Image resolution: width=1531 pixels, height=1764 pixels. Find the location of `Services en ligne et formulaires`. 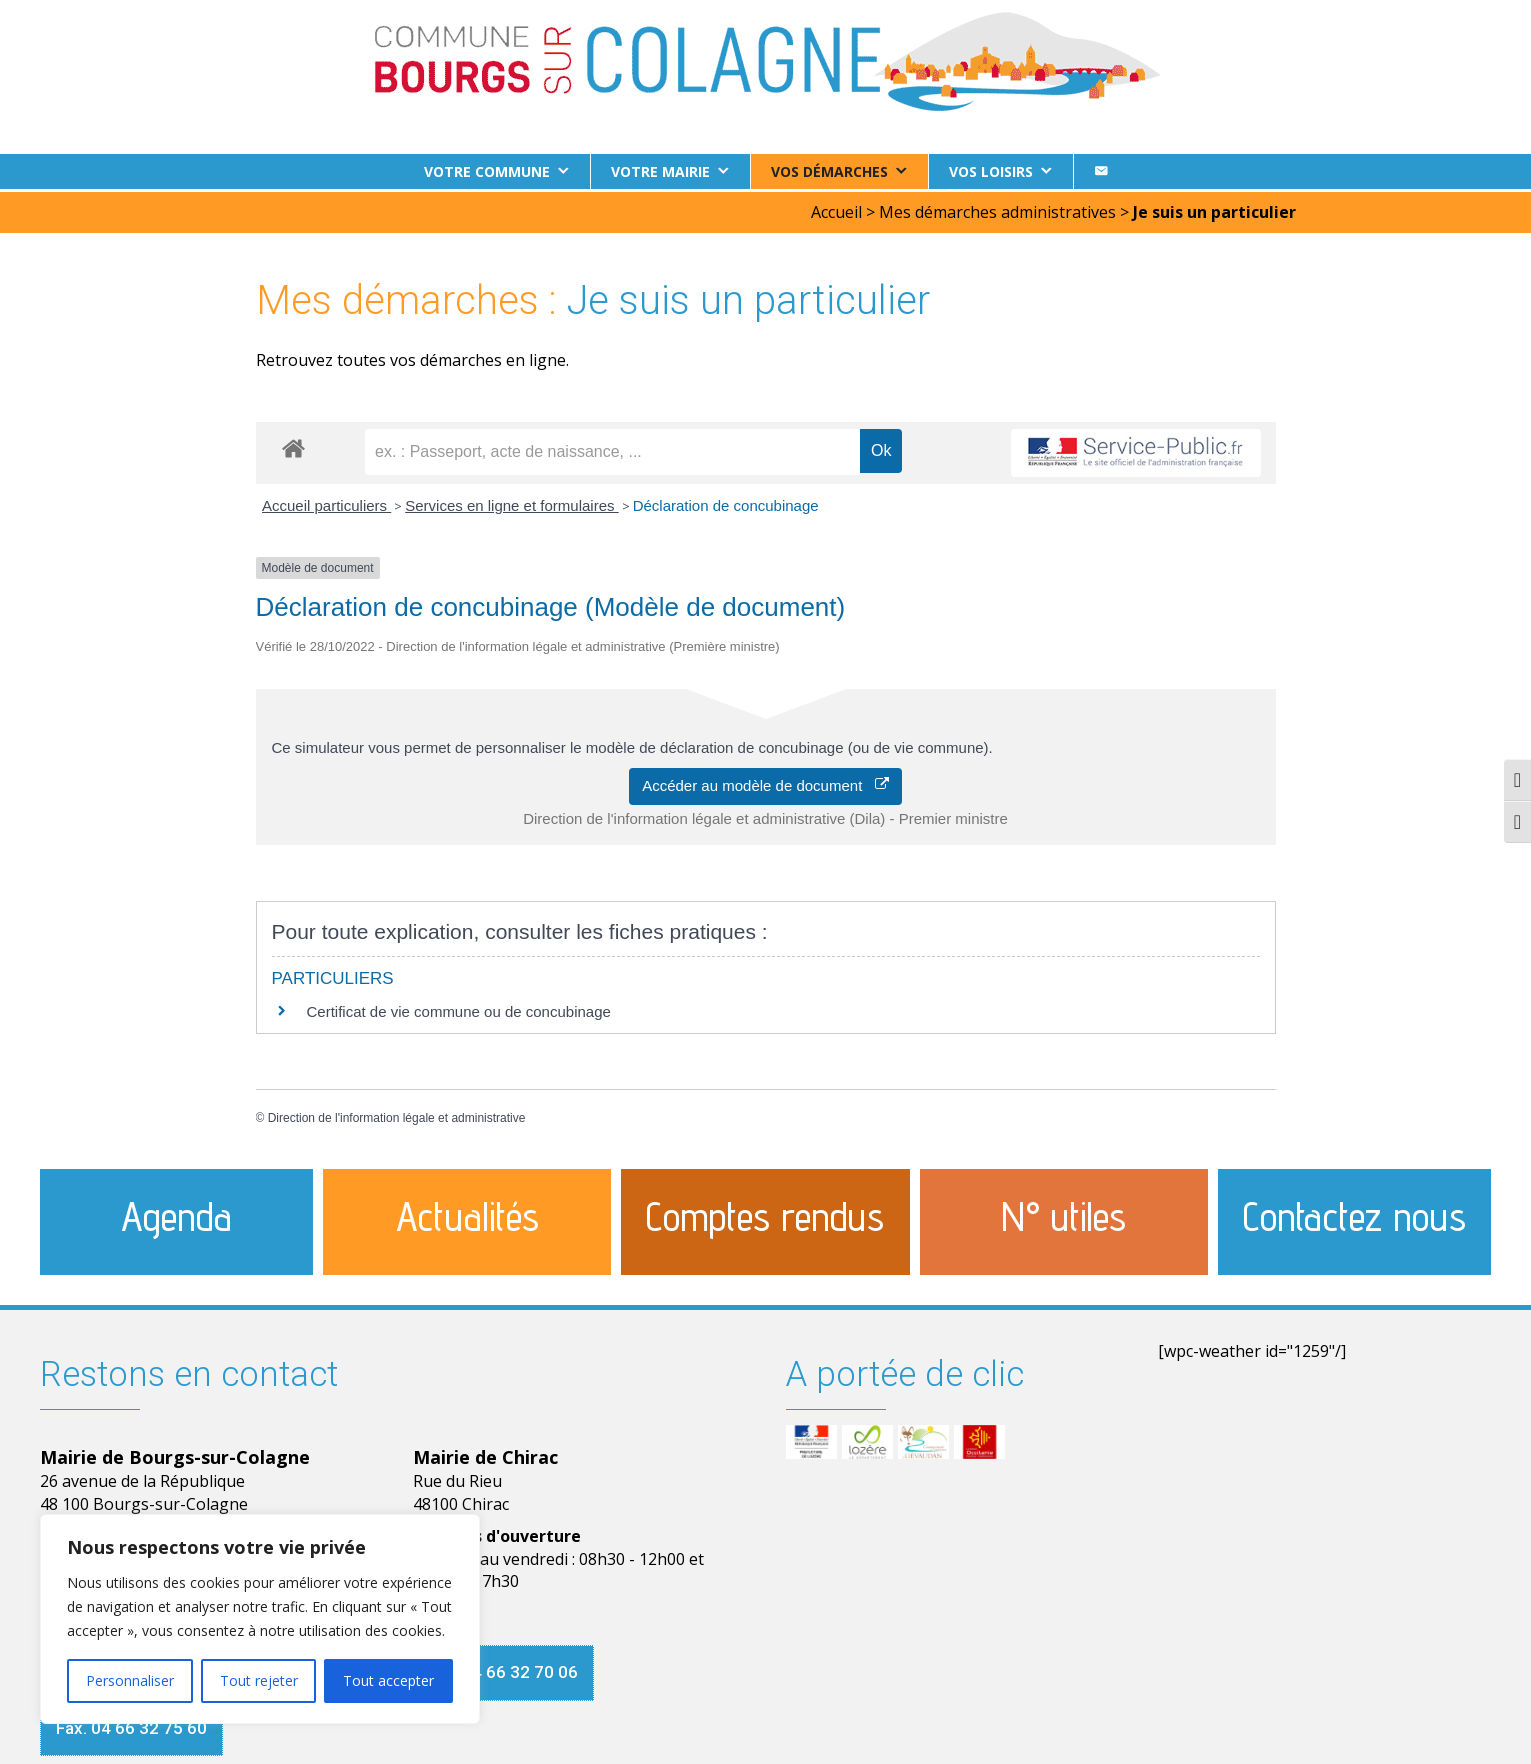

Services en ligne et formulaires is located at coordinates (511, 502).